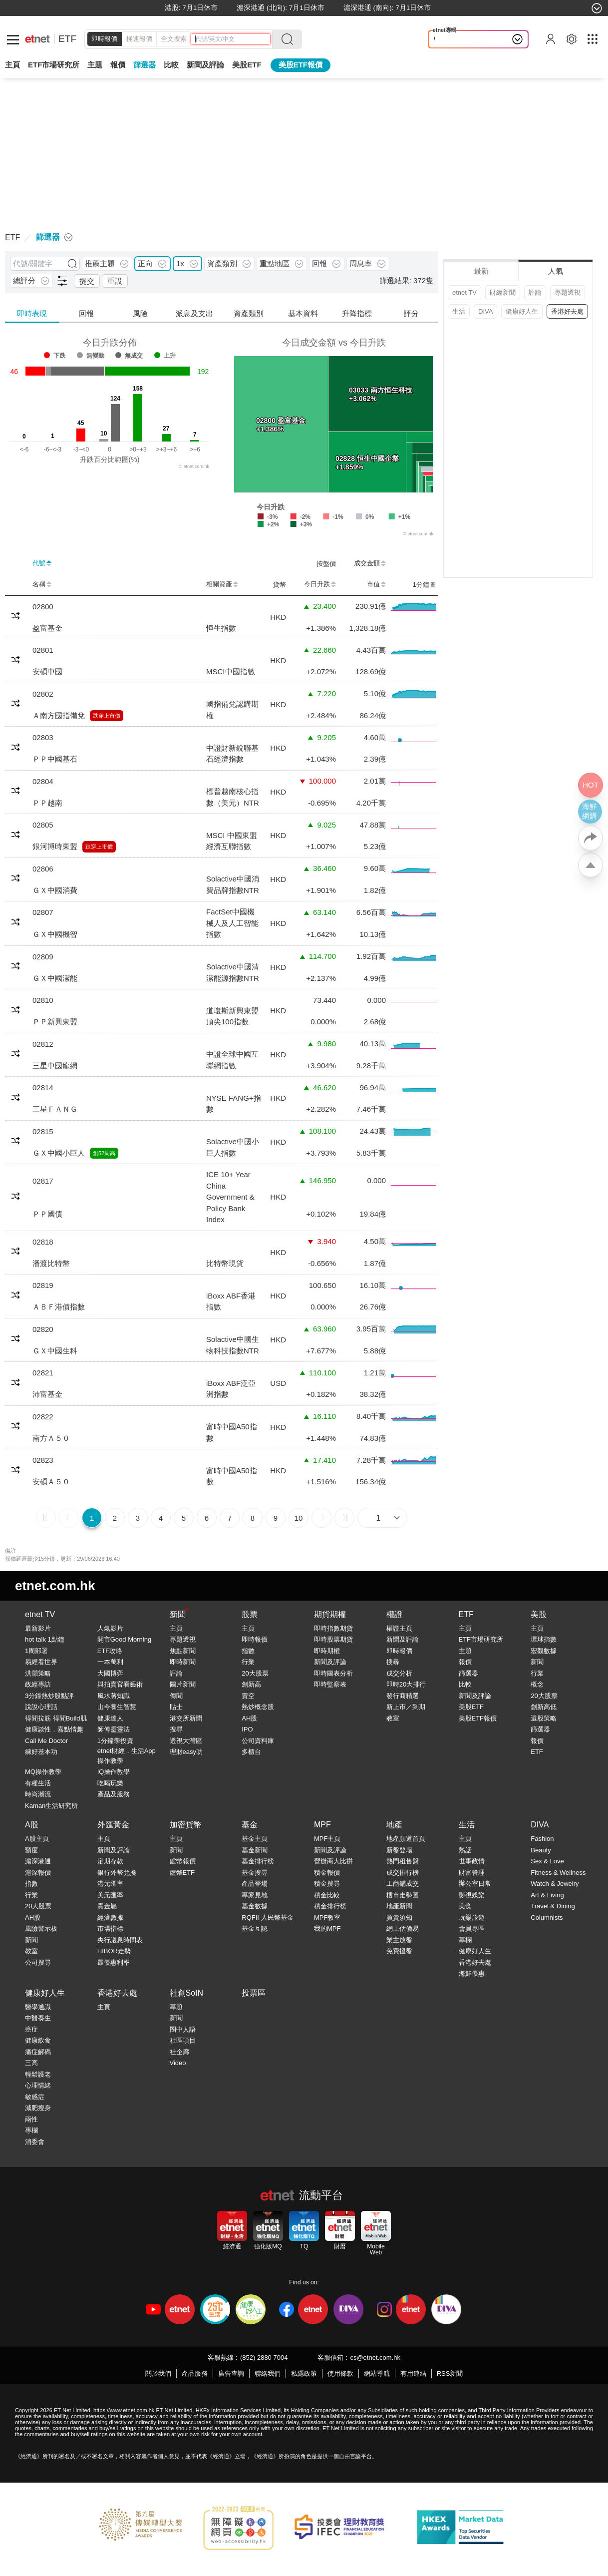  Describe the element at coordinates (86, 313) in the screenshot. I see `回報` at that location.